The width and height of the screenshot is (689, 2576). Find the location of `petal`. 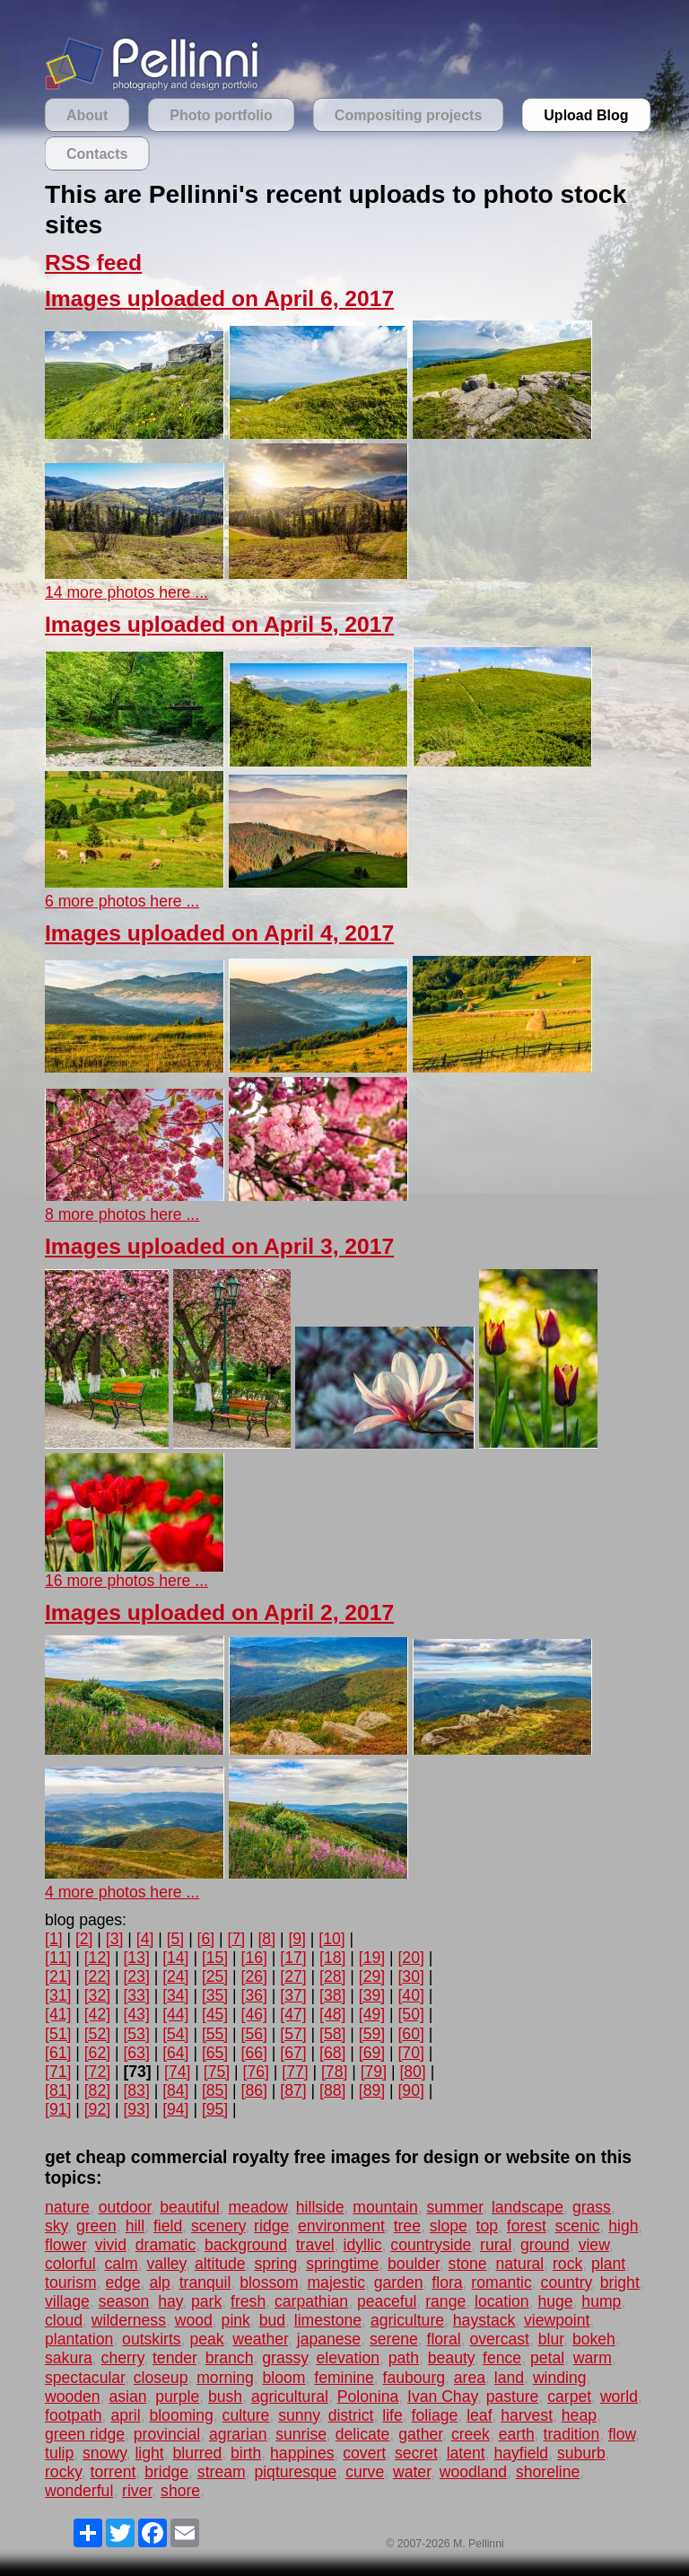

petal is located at coordinates (547, 2358).